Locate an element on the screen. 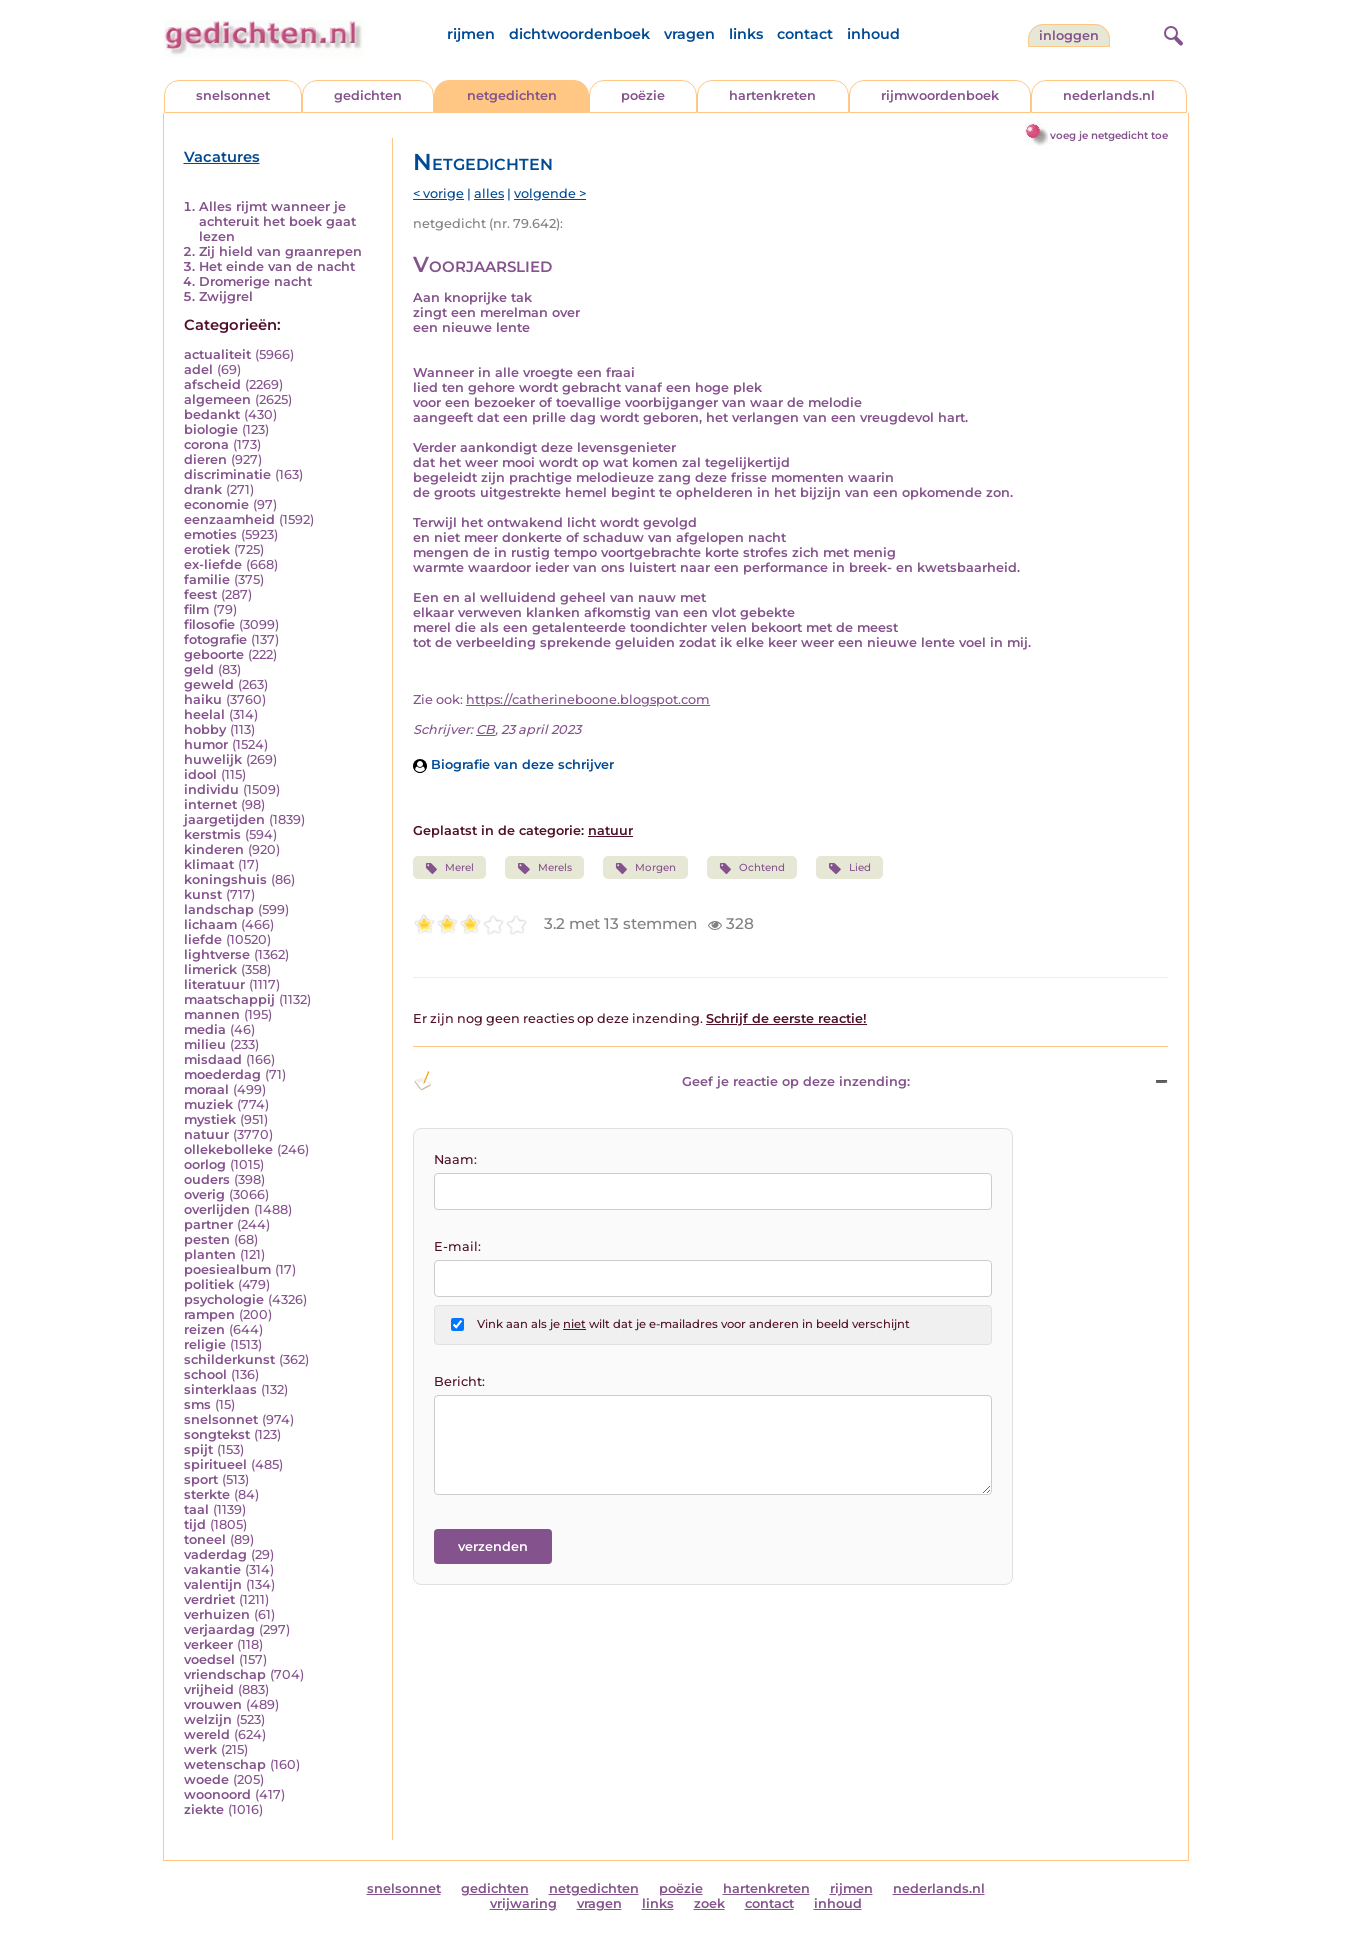 The height and width of the screenshot is (1939, 1351). sport is located at coordinates (201, 1479).